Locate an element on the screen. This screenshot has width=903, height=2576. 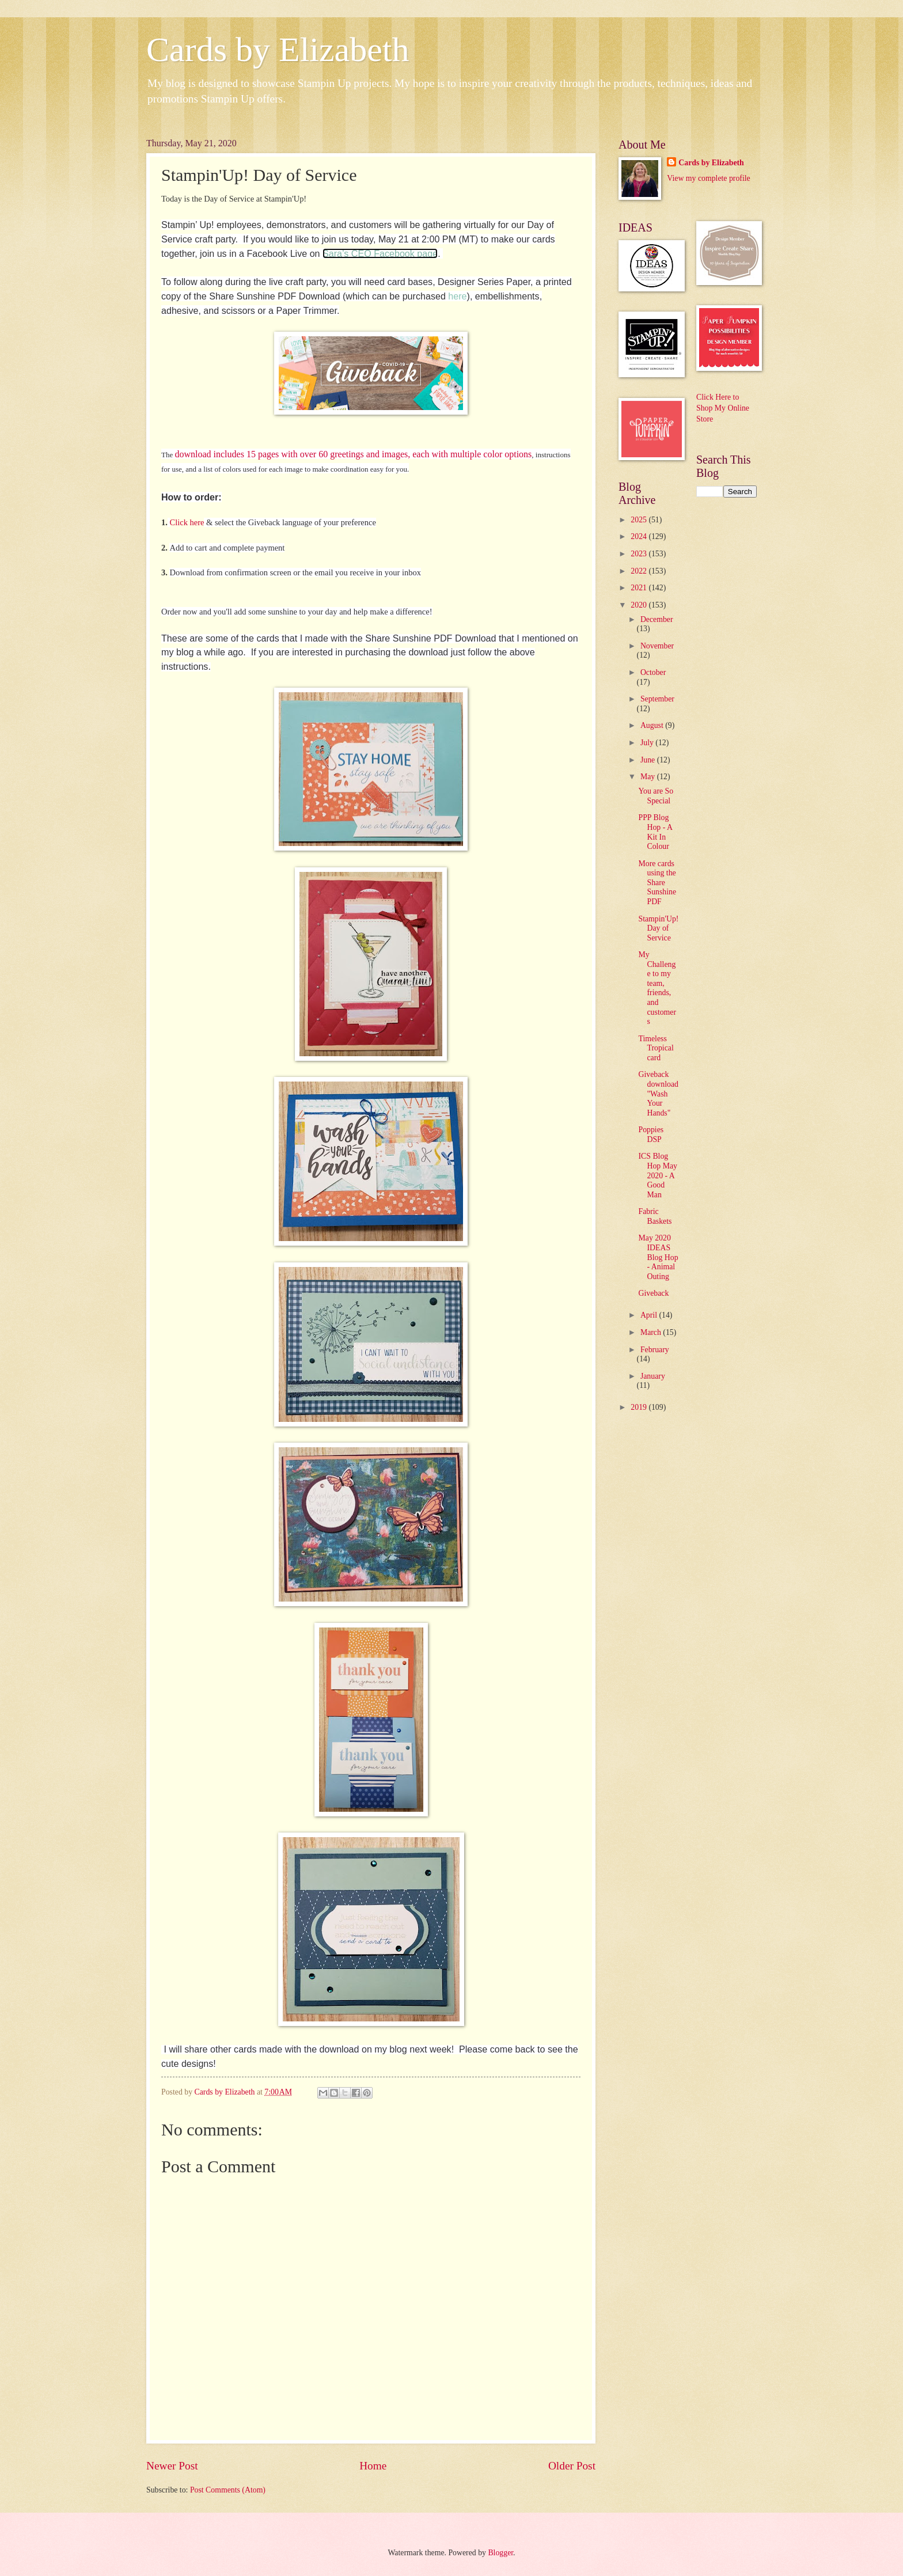
December is located at coordinates (656, 619).